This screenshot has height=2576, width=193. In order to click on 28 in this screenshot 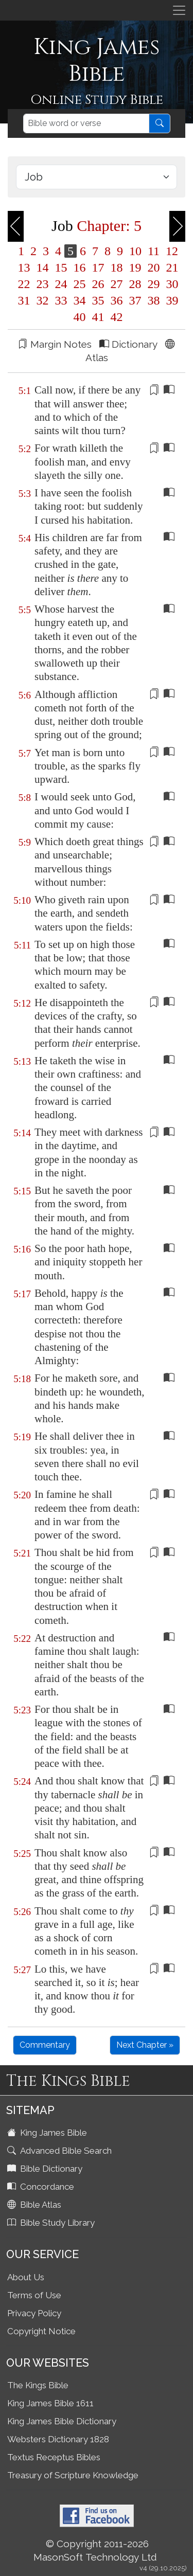, I will do `click(135, 284)`.